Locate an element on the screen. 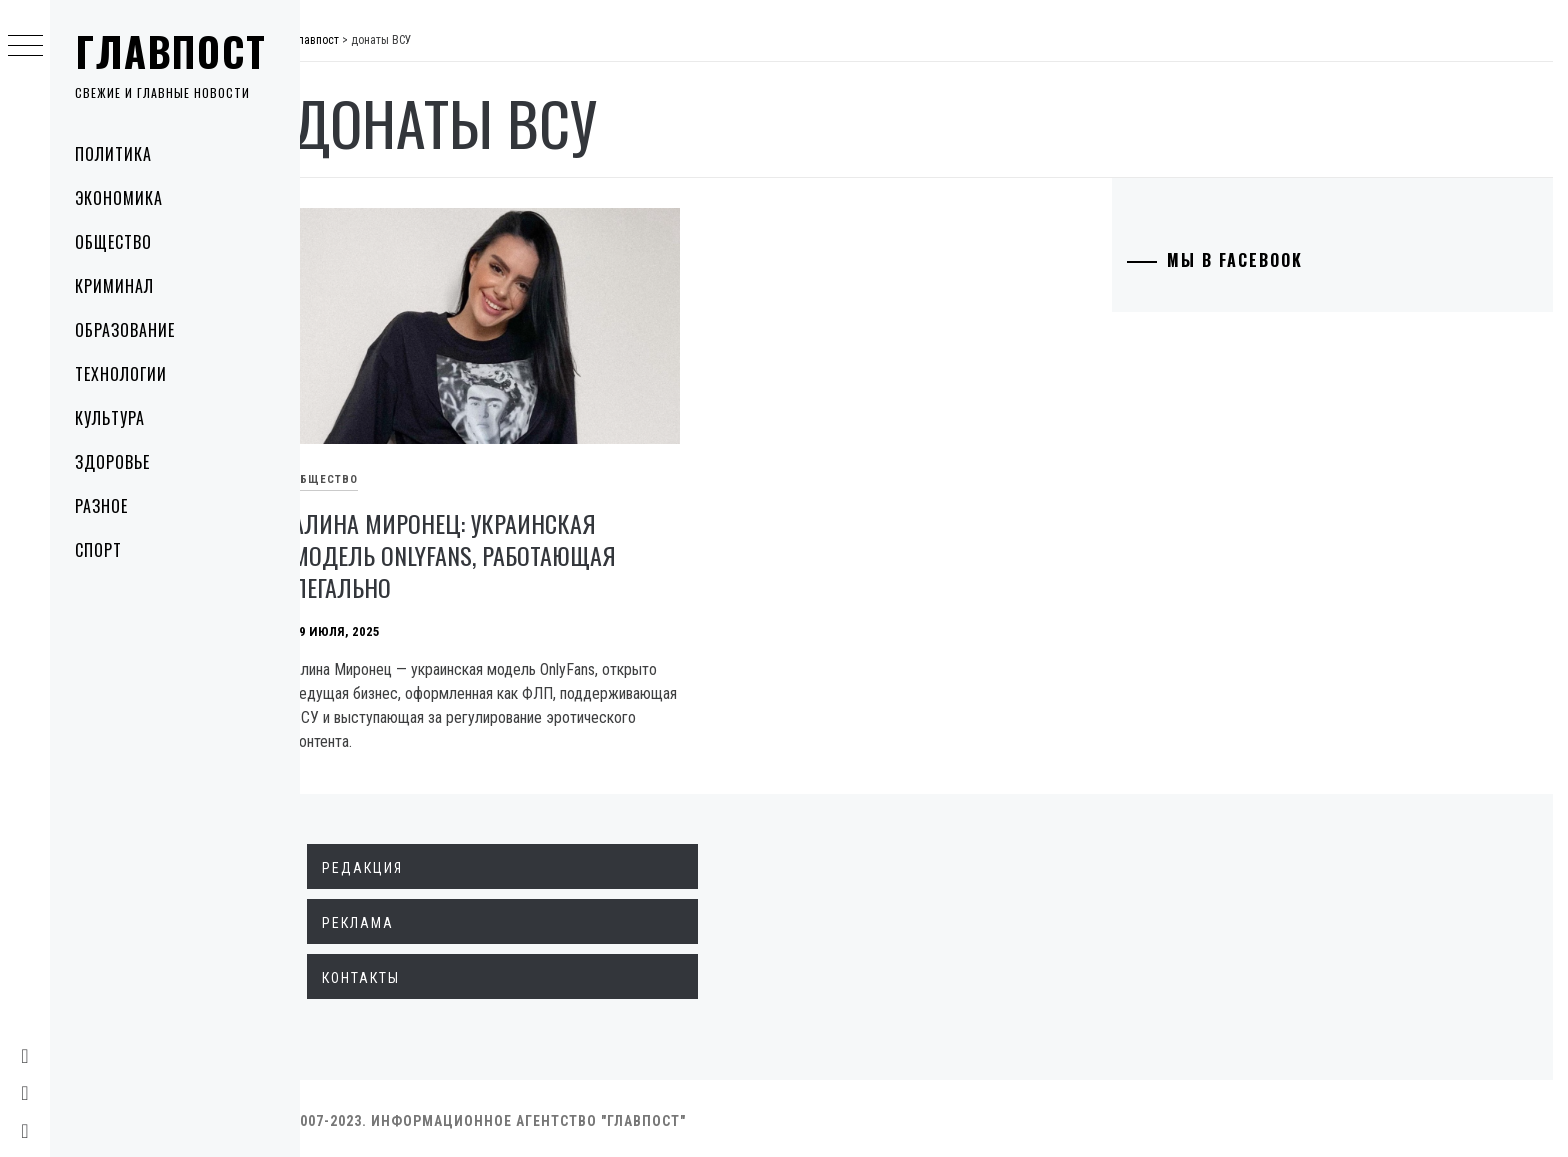  Разное is located at coordinates (101, 506).